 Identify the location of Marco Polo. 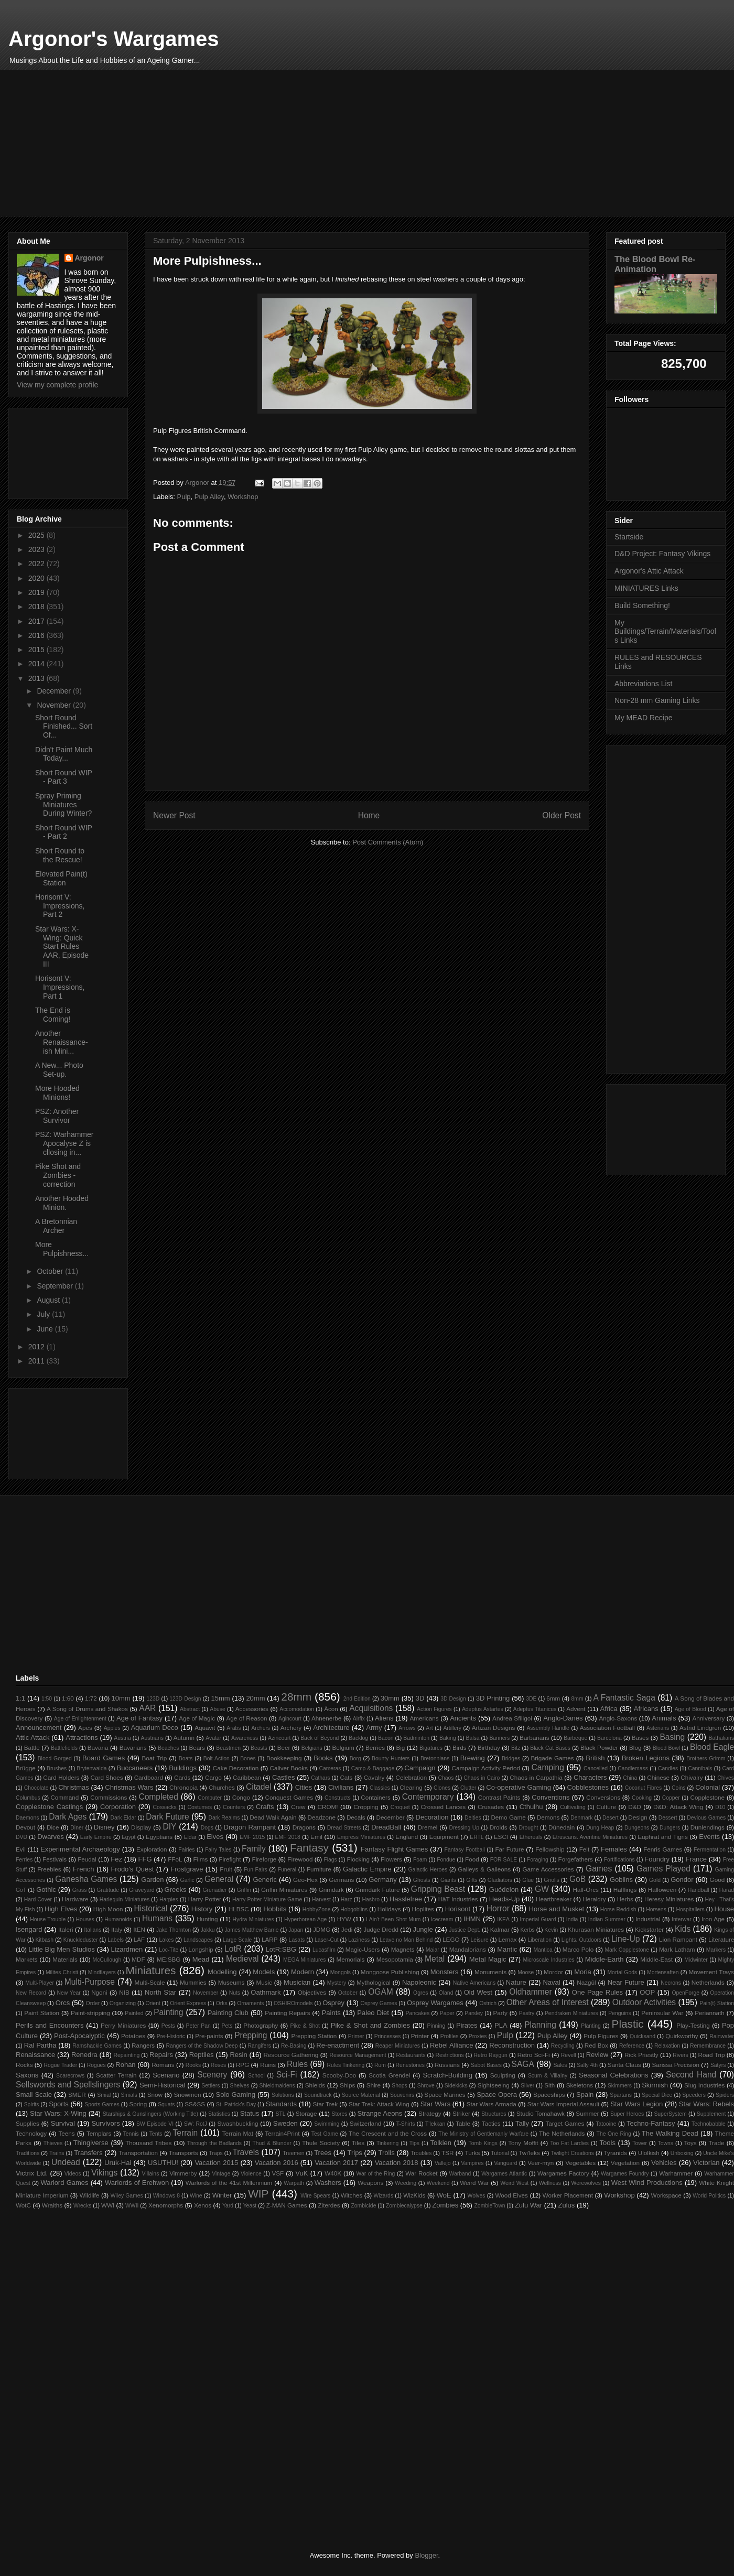
(578, 1949).